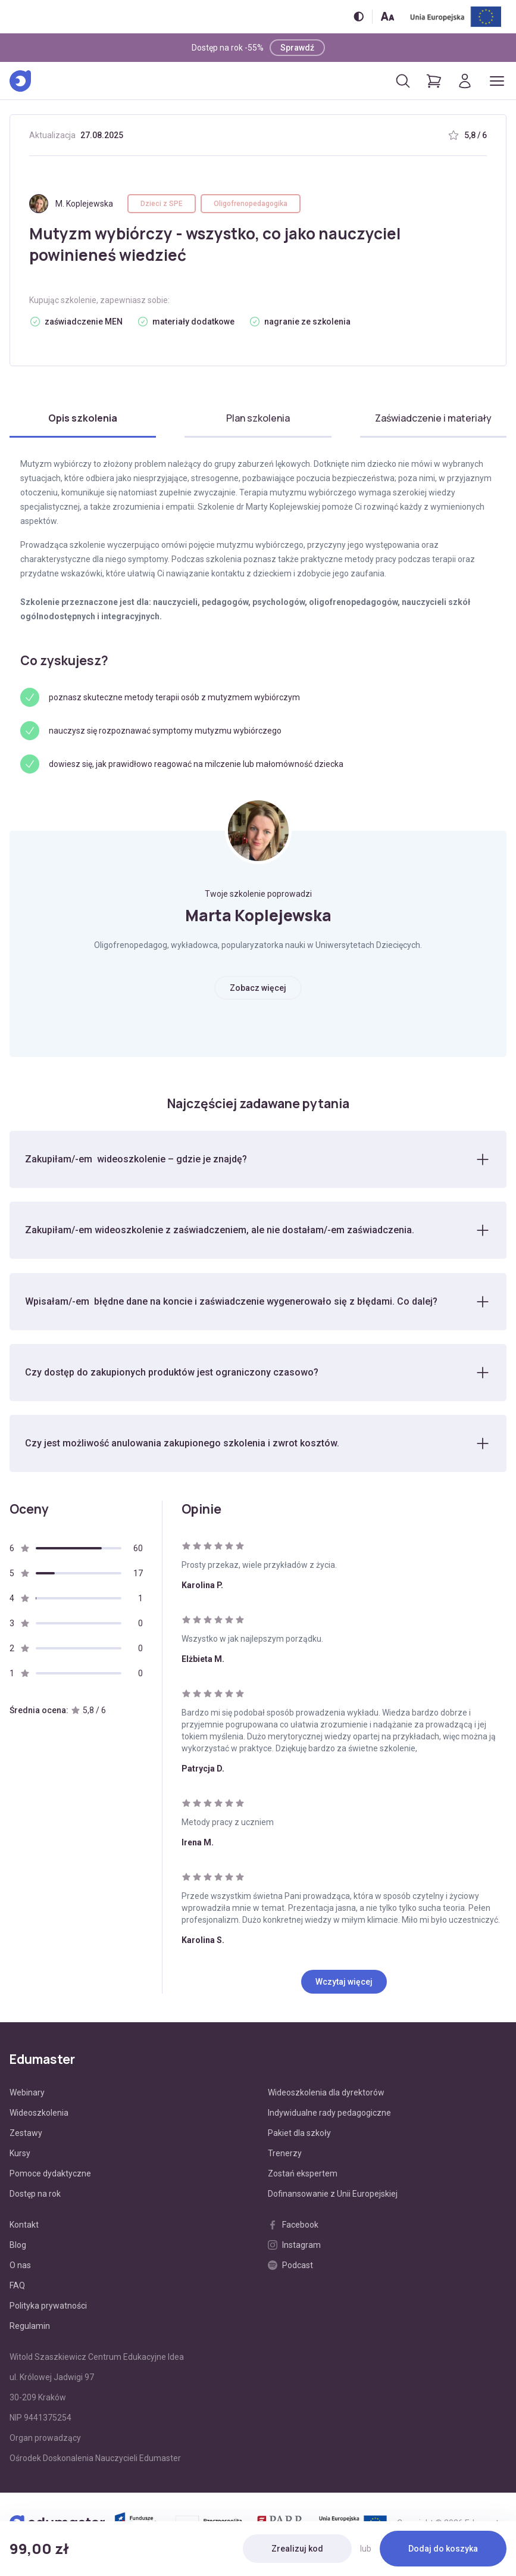  I want to click on [Włącz/wyłącz wersję kontrastową], so click(359, 16).